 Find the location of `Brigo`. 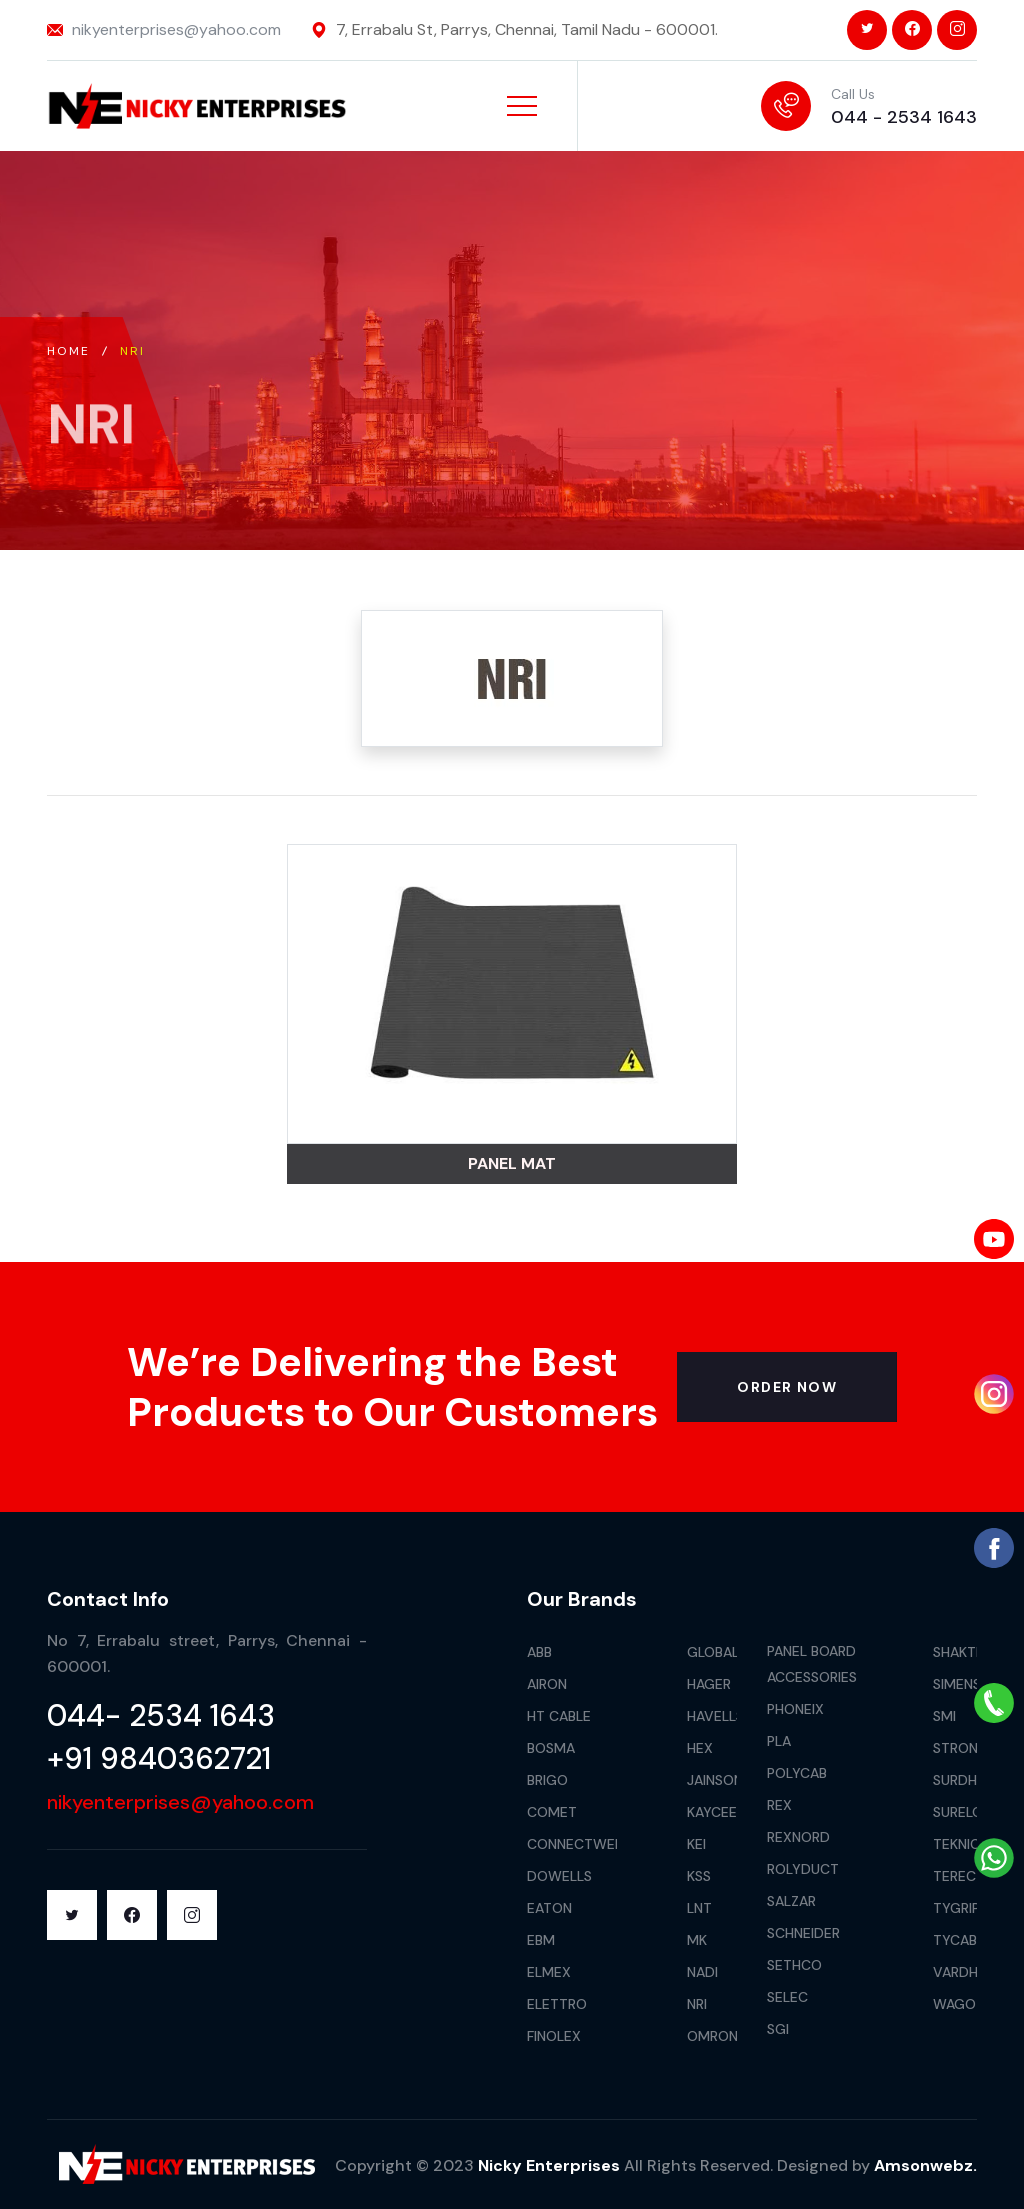

Brigo is located at coordinates (547, 1780).